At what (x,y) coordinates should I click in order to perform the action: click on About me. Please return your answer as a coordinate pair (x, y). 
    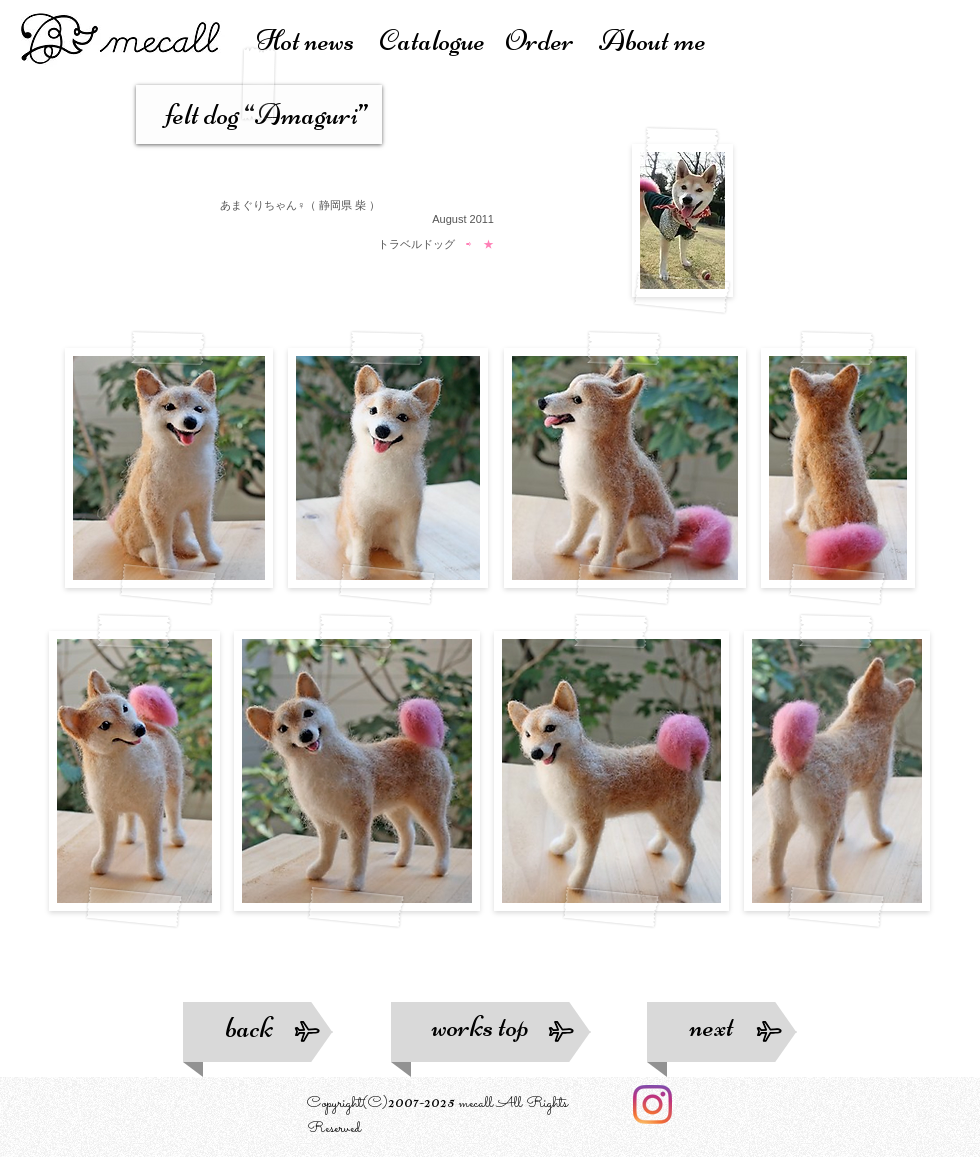
    Looking at the image, I should click on (652, 40).